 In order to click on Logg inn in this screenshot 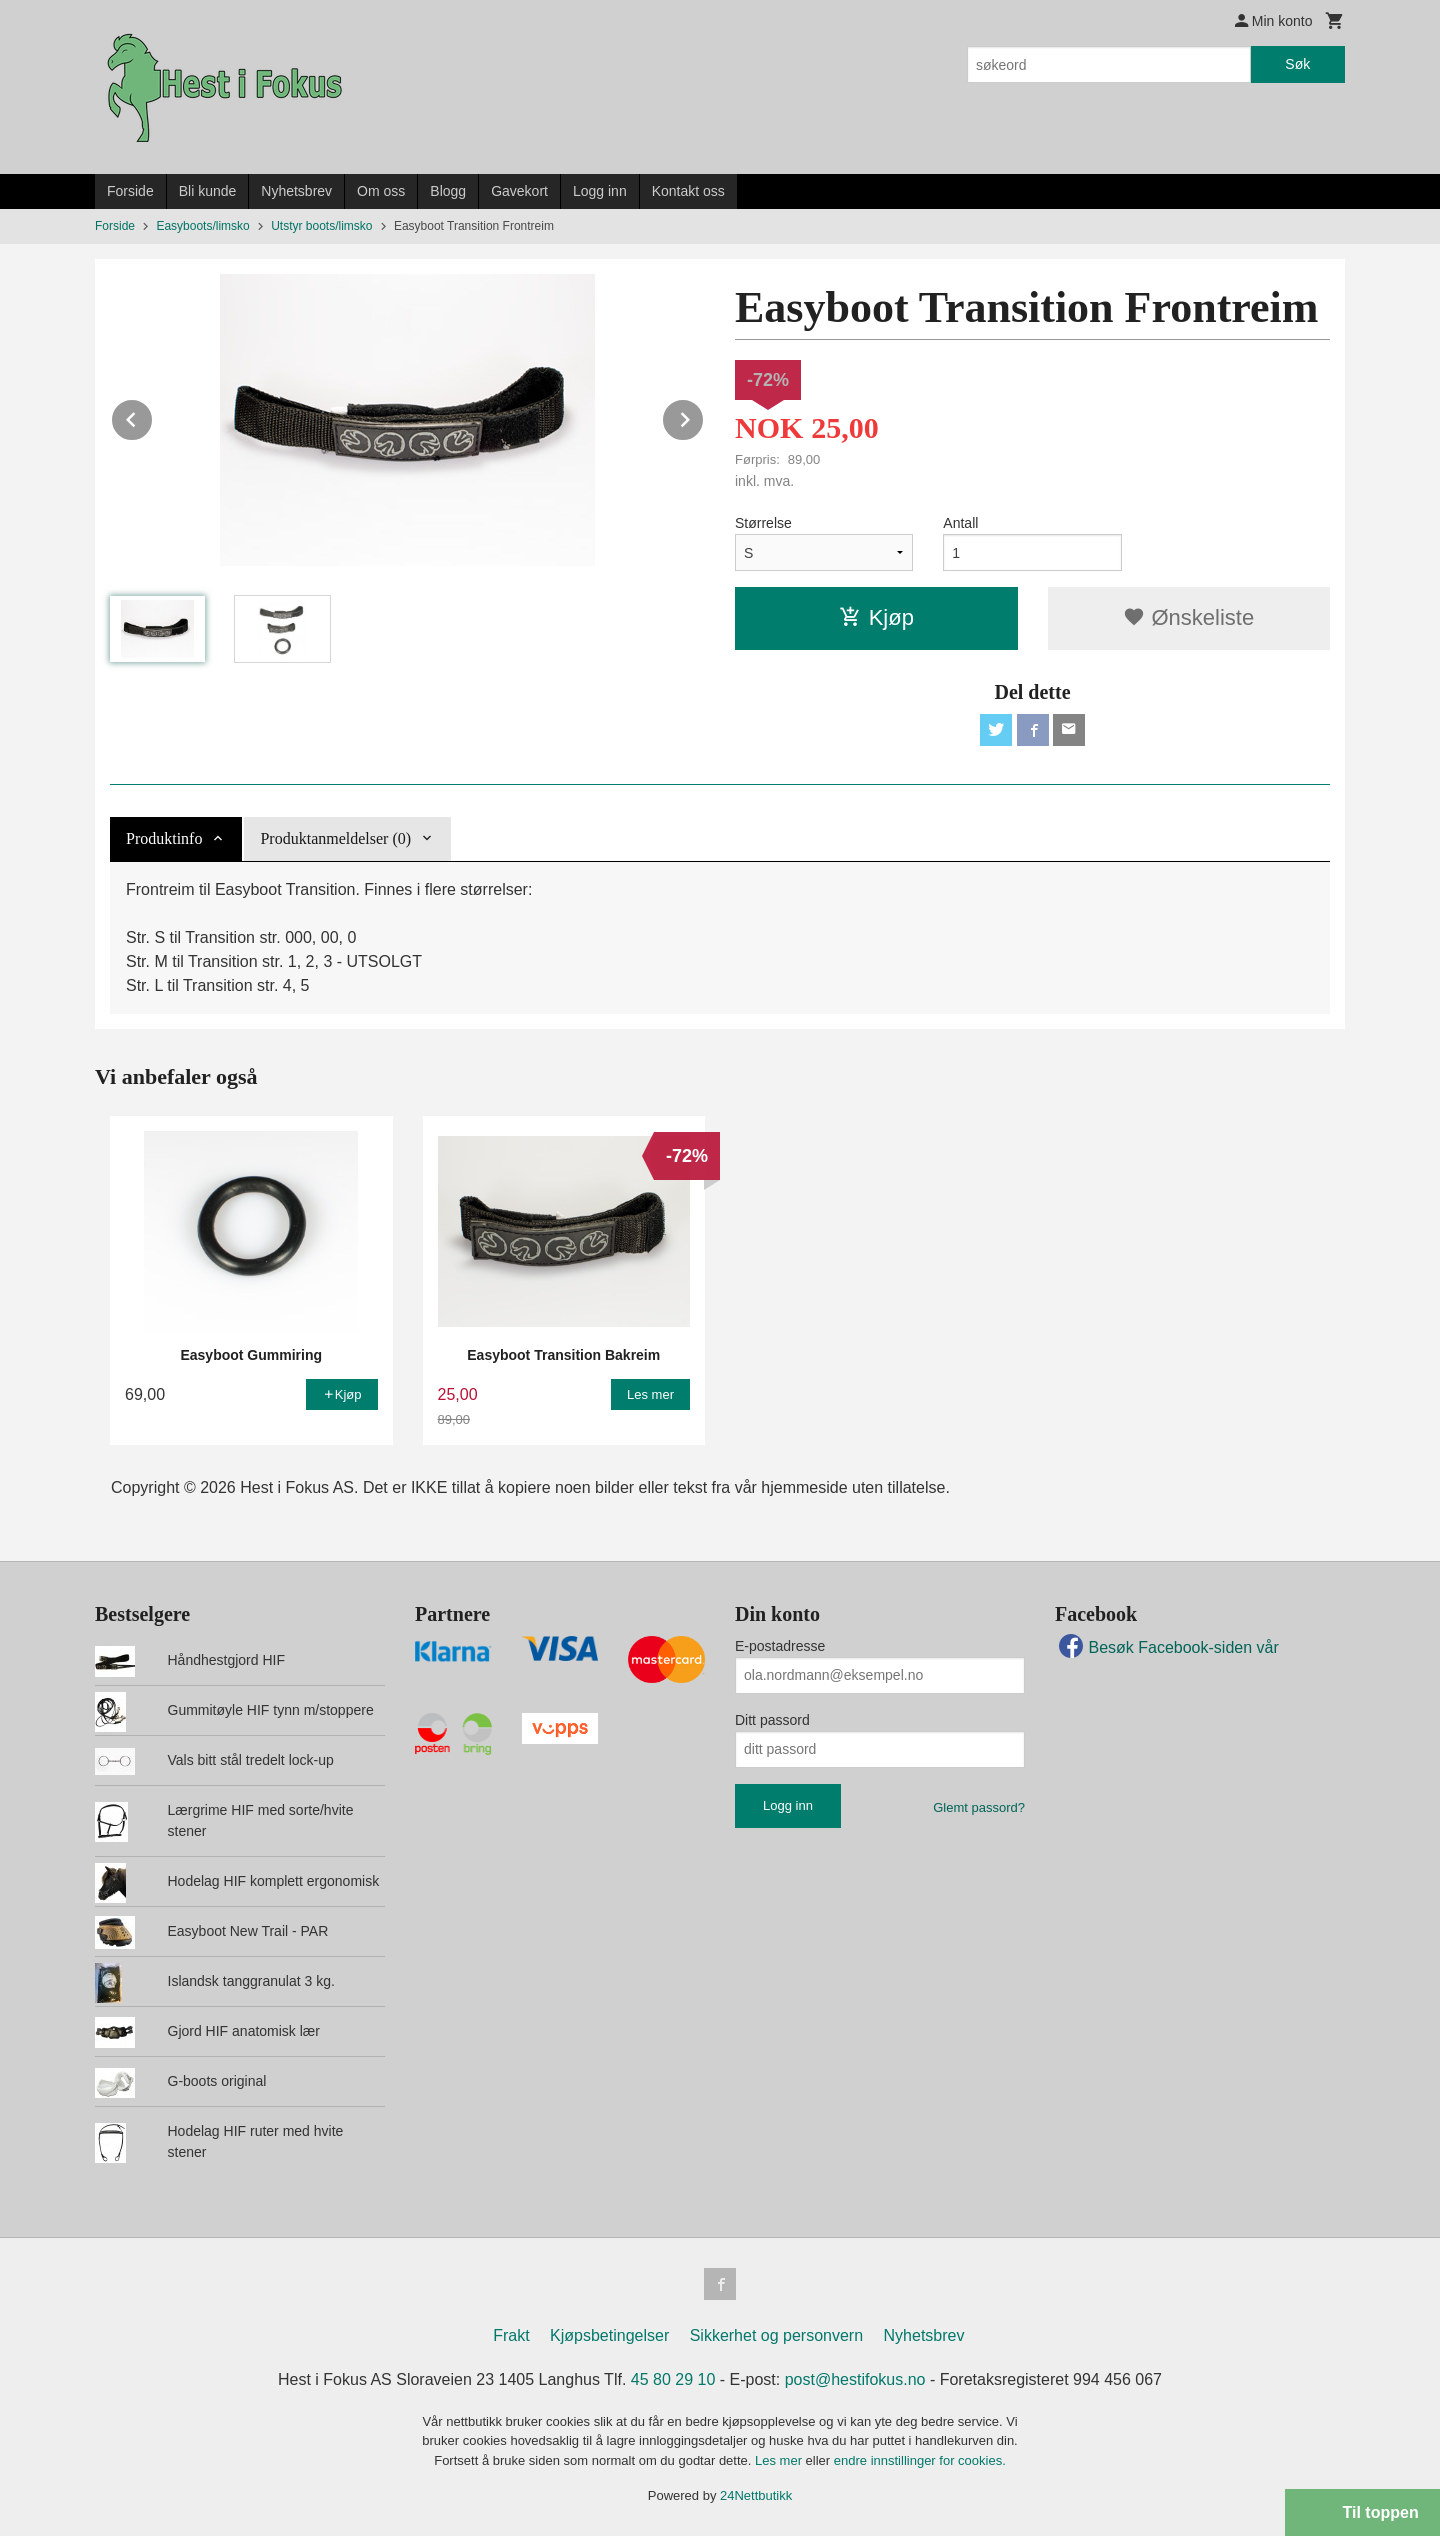, I will do `click(600, 191)`.